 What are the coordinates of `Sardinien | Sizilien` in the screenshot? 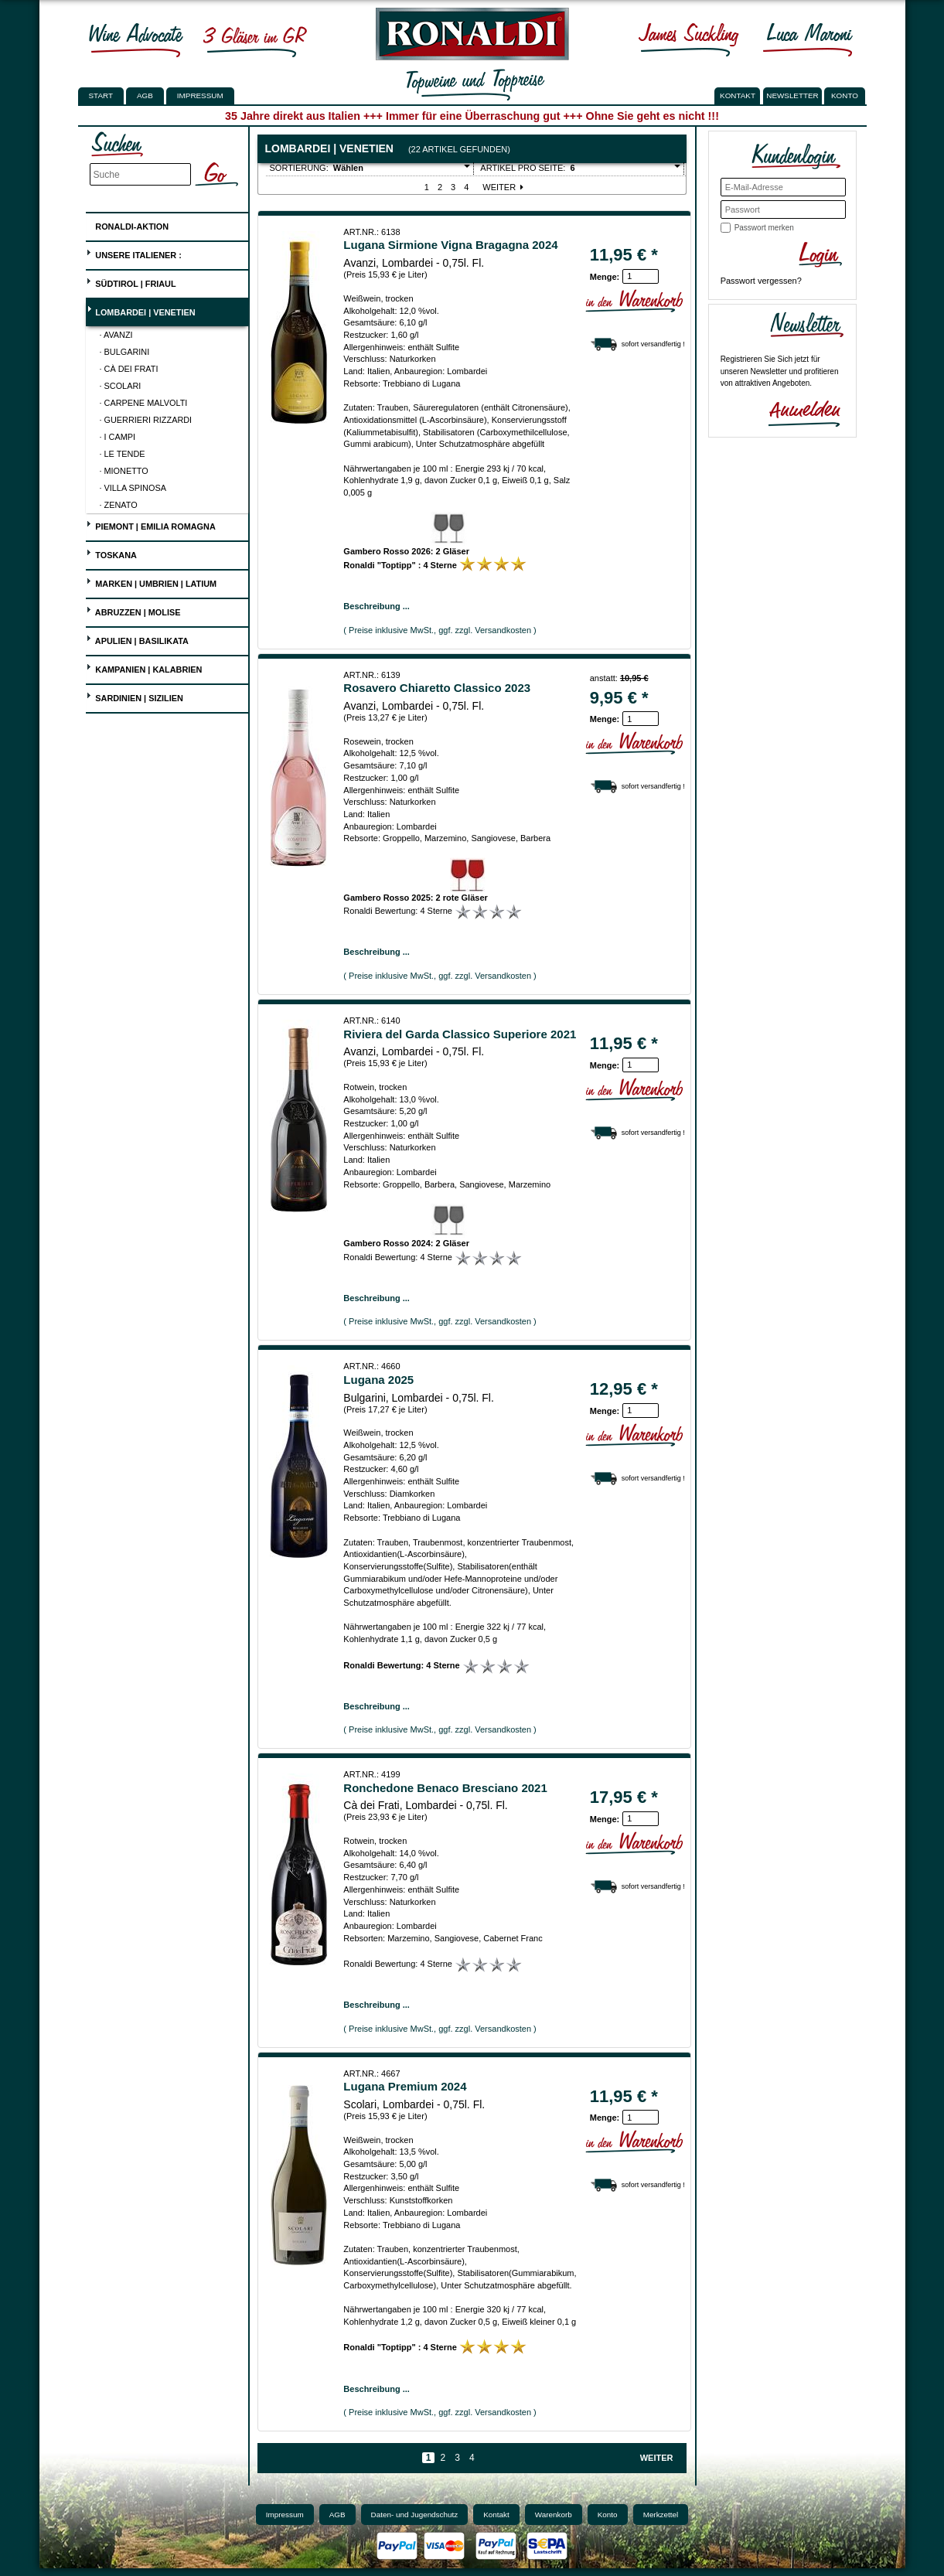 It's located at (134, 696).